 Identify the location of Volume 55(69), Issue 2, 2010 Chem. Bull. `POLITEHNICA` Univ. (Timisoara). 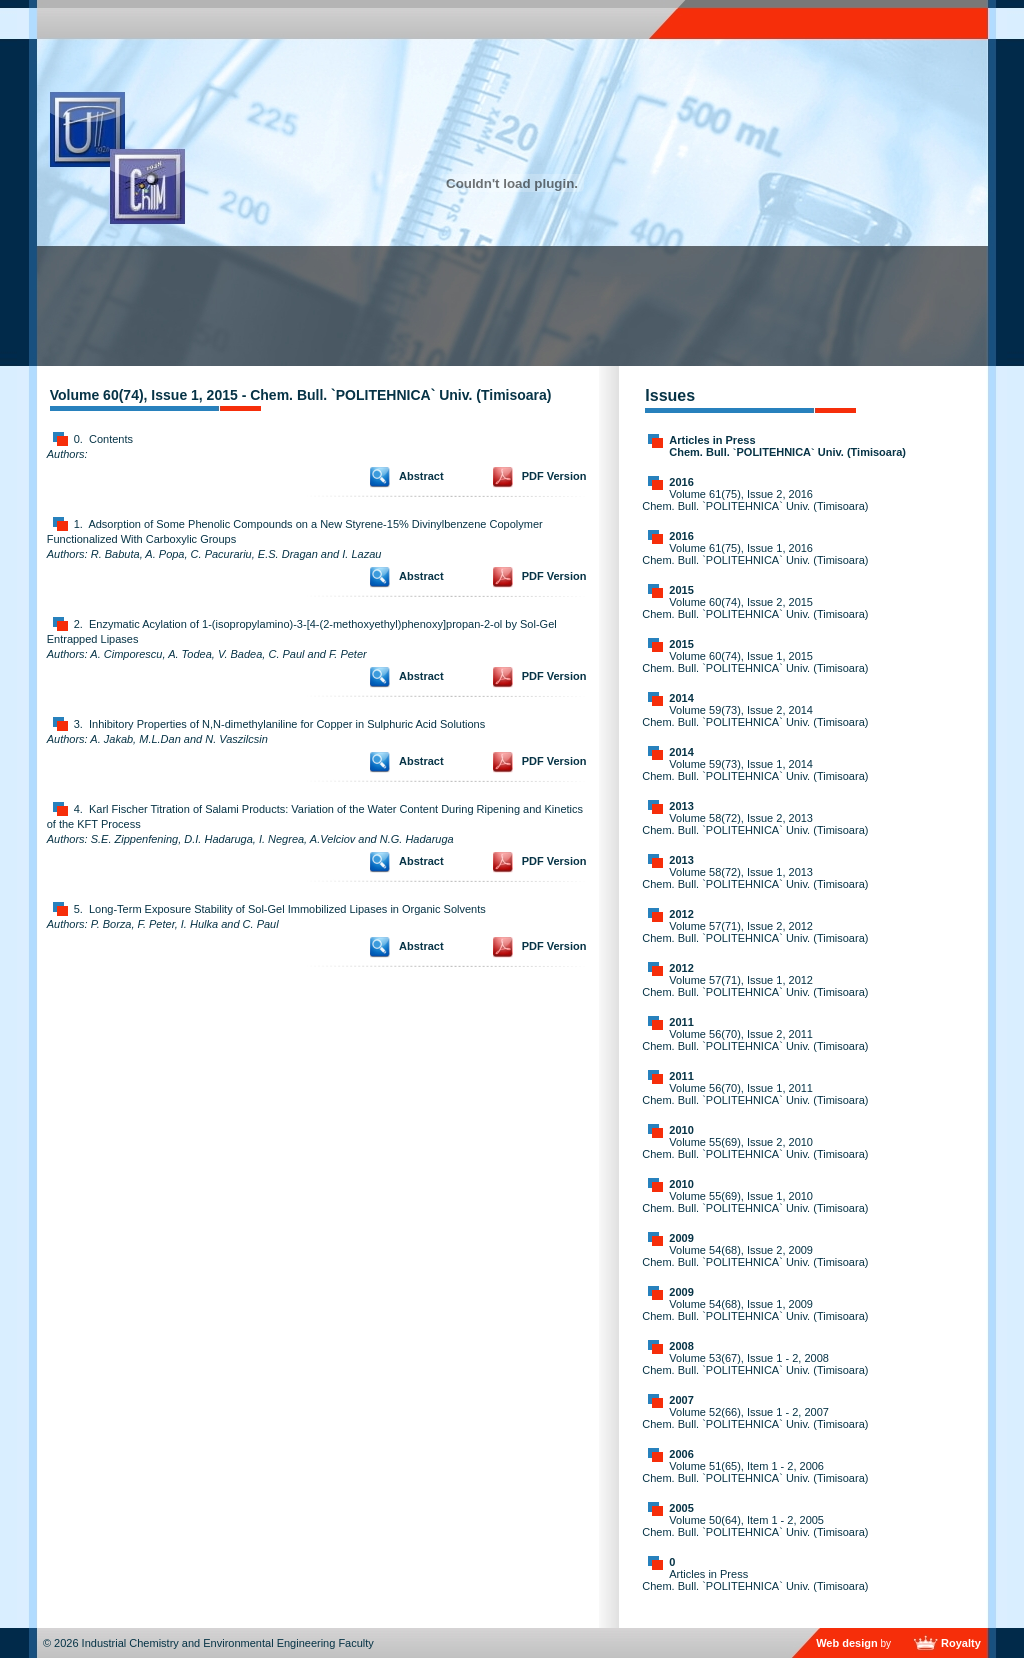
(755, 1148).